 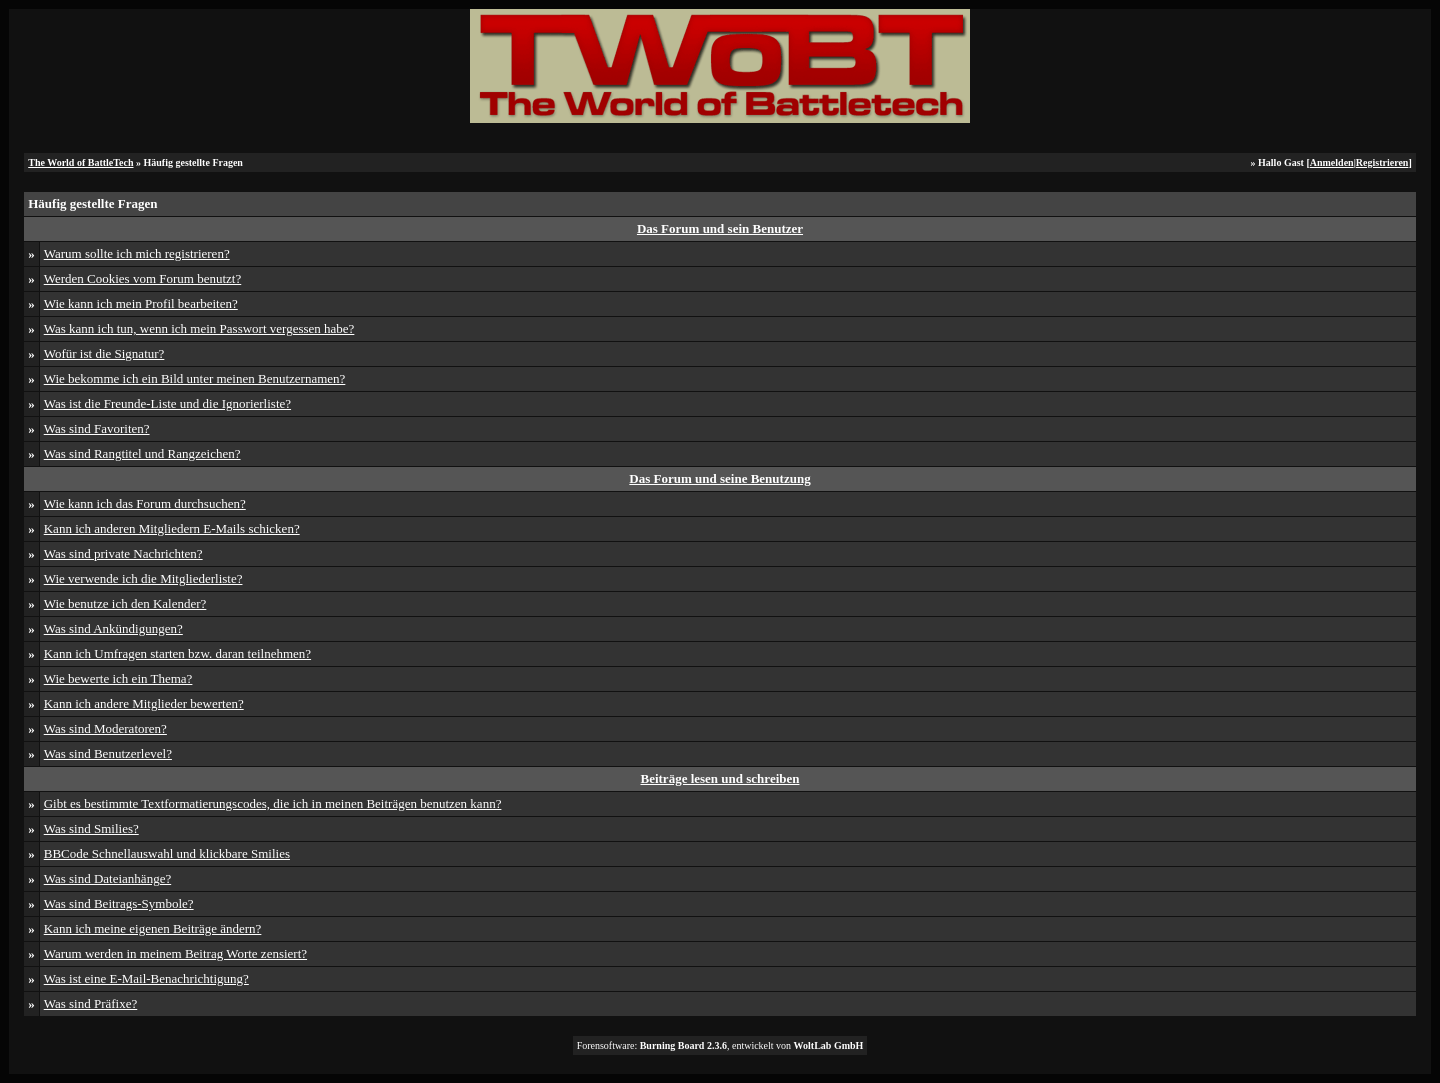 What do you see at coordinates (141, 303) in the screenshot?
I see `Wie kann ich mein Profil bearbeiten?` at bounding box center [141, 303].